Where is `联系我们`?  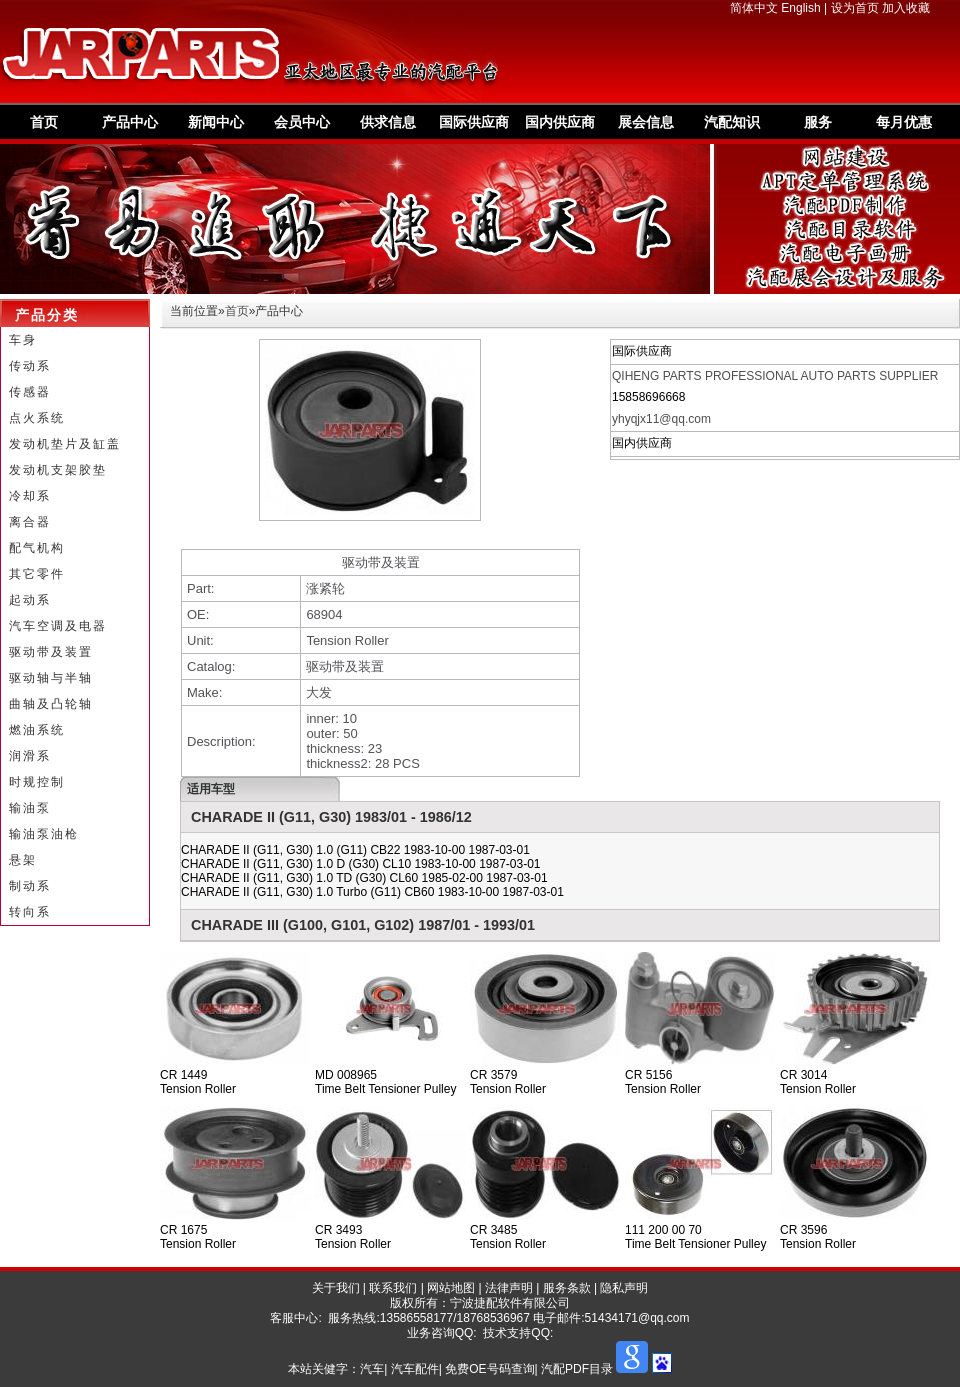 联系我们 is located at coordinates (393, 1288).